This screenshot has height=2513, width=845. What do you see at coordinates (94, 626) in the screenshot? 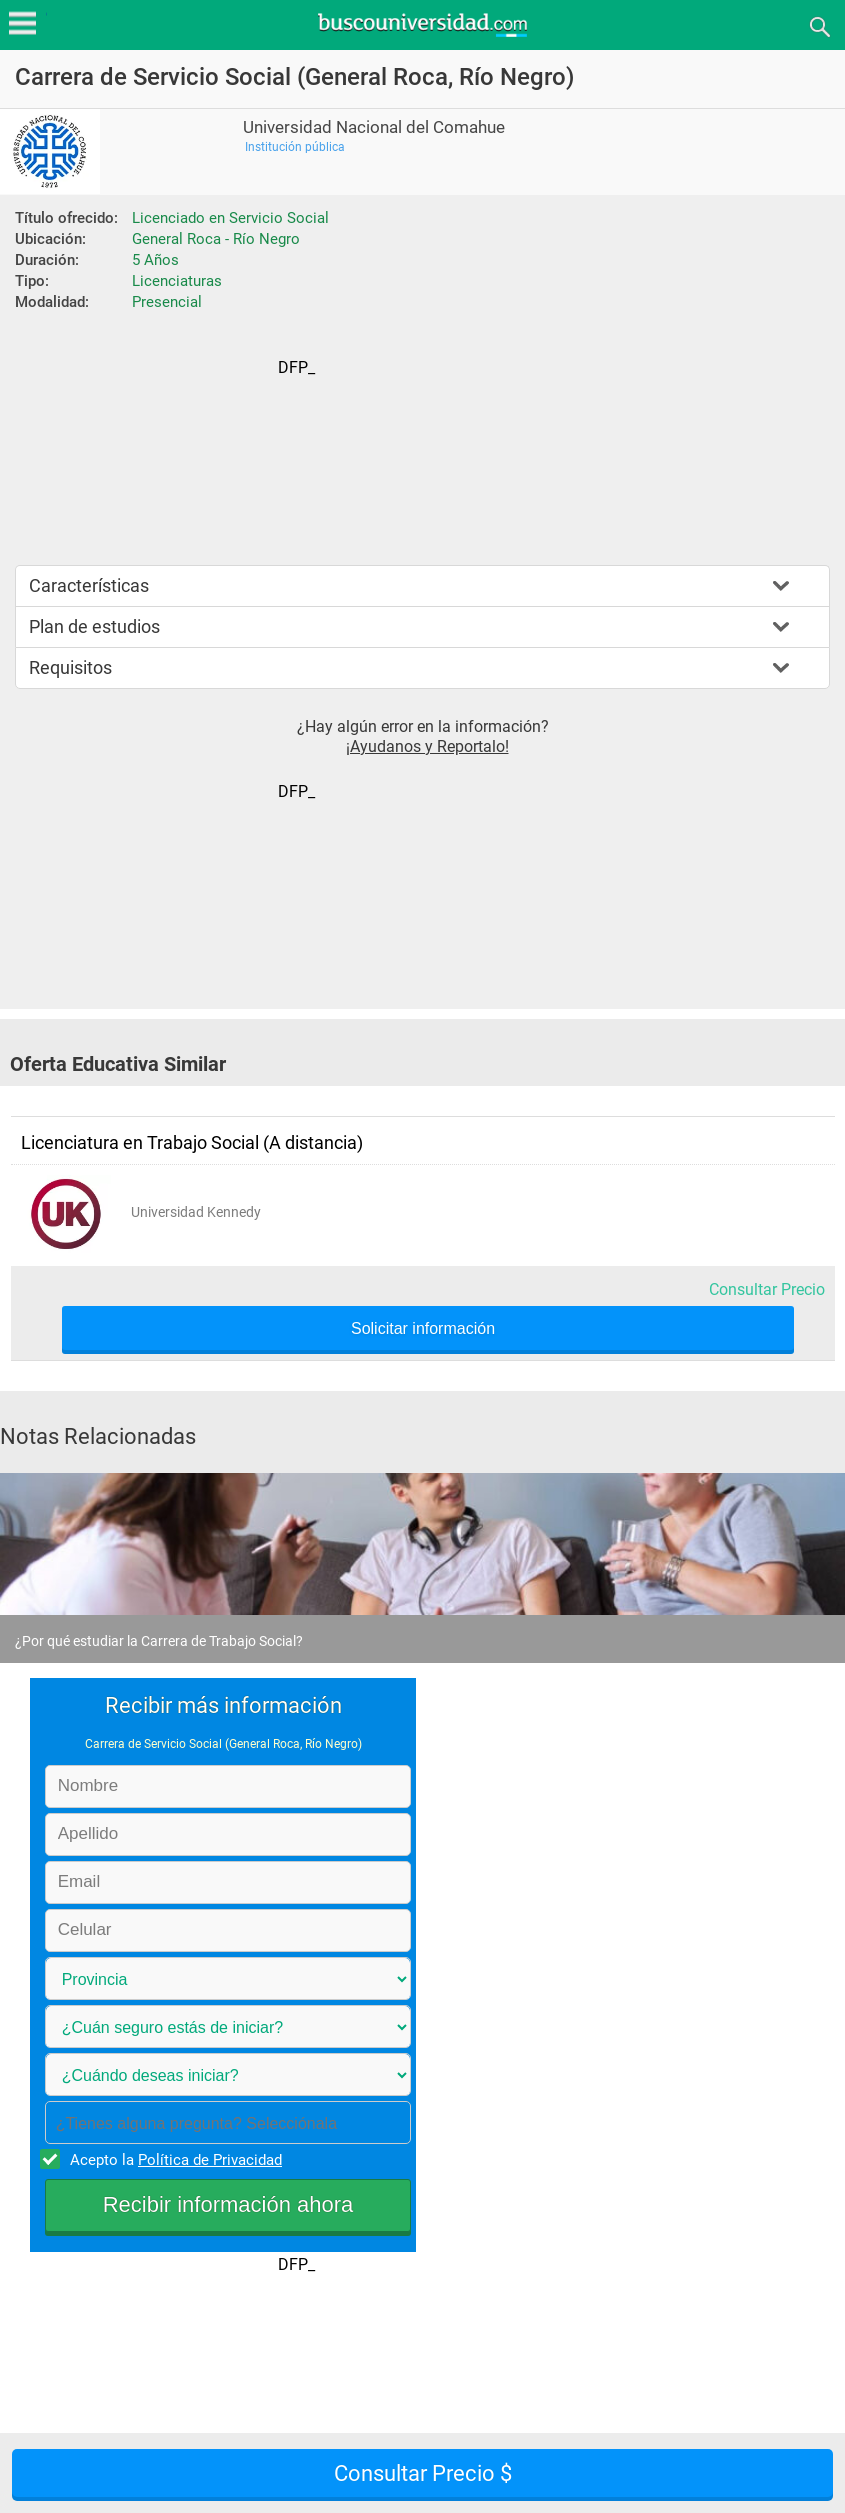
I see `Plan de estudios` at bounding box center [94, 626].